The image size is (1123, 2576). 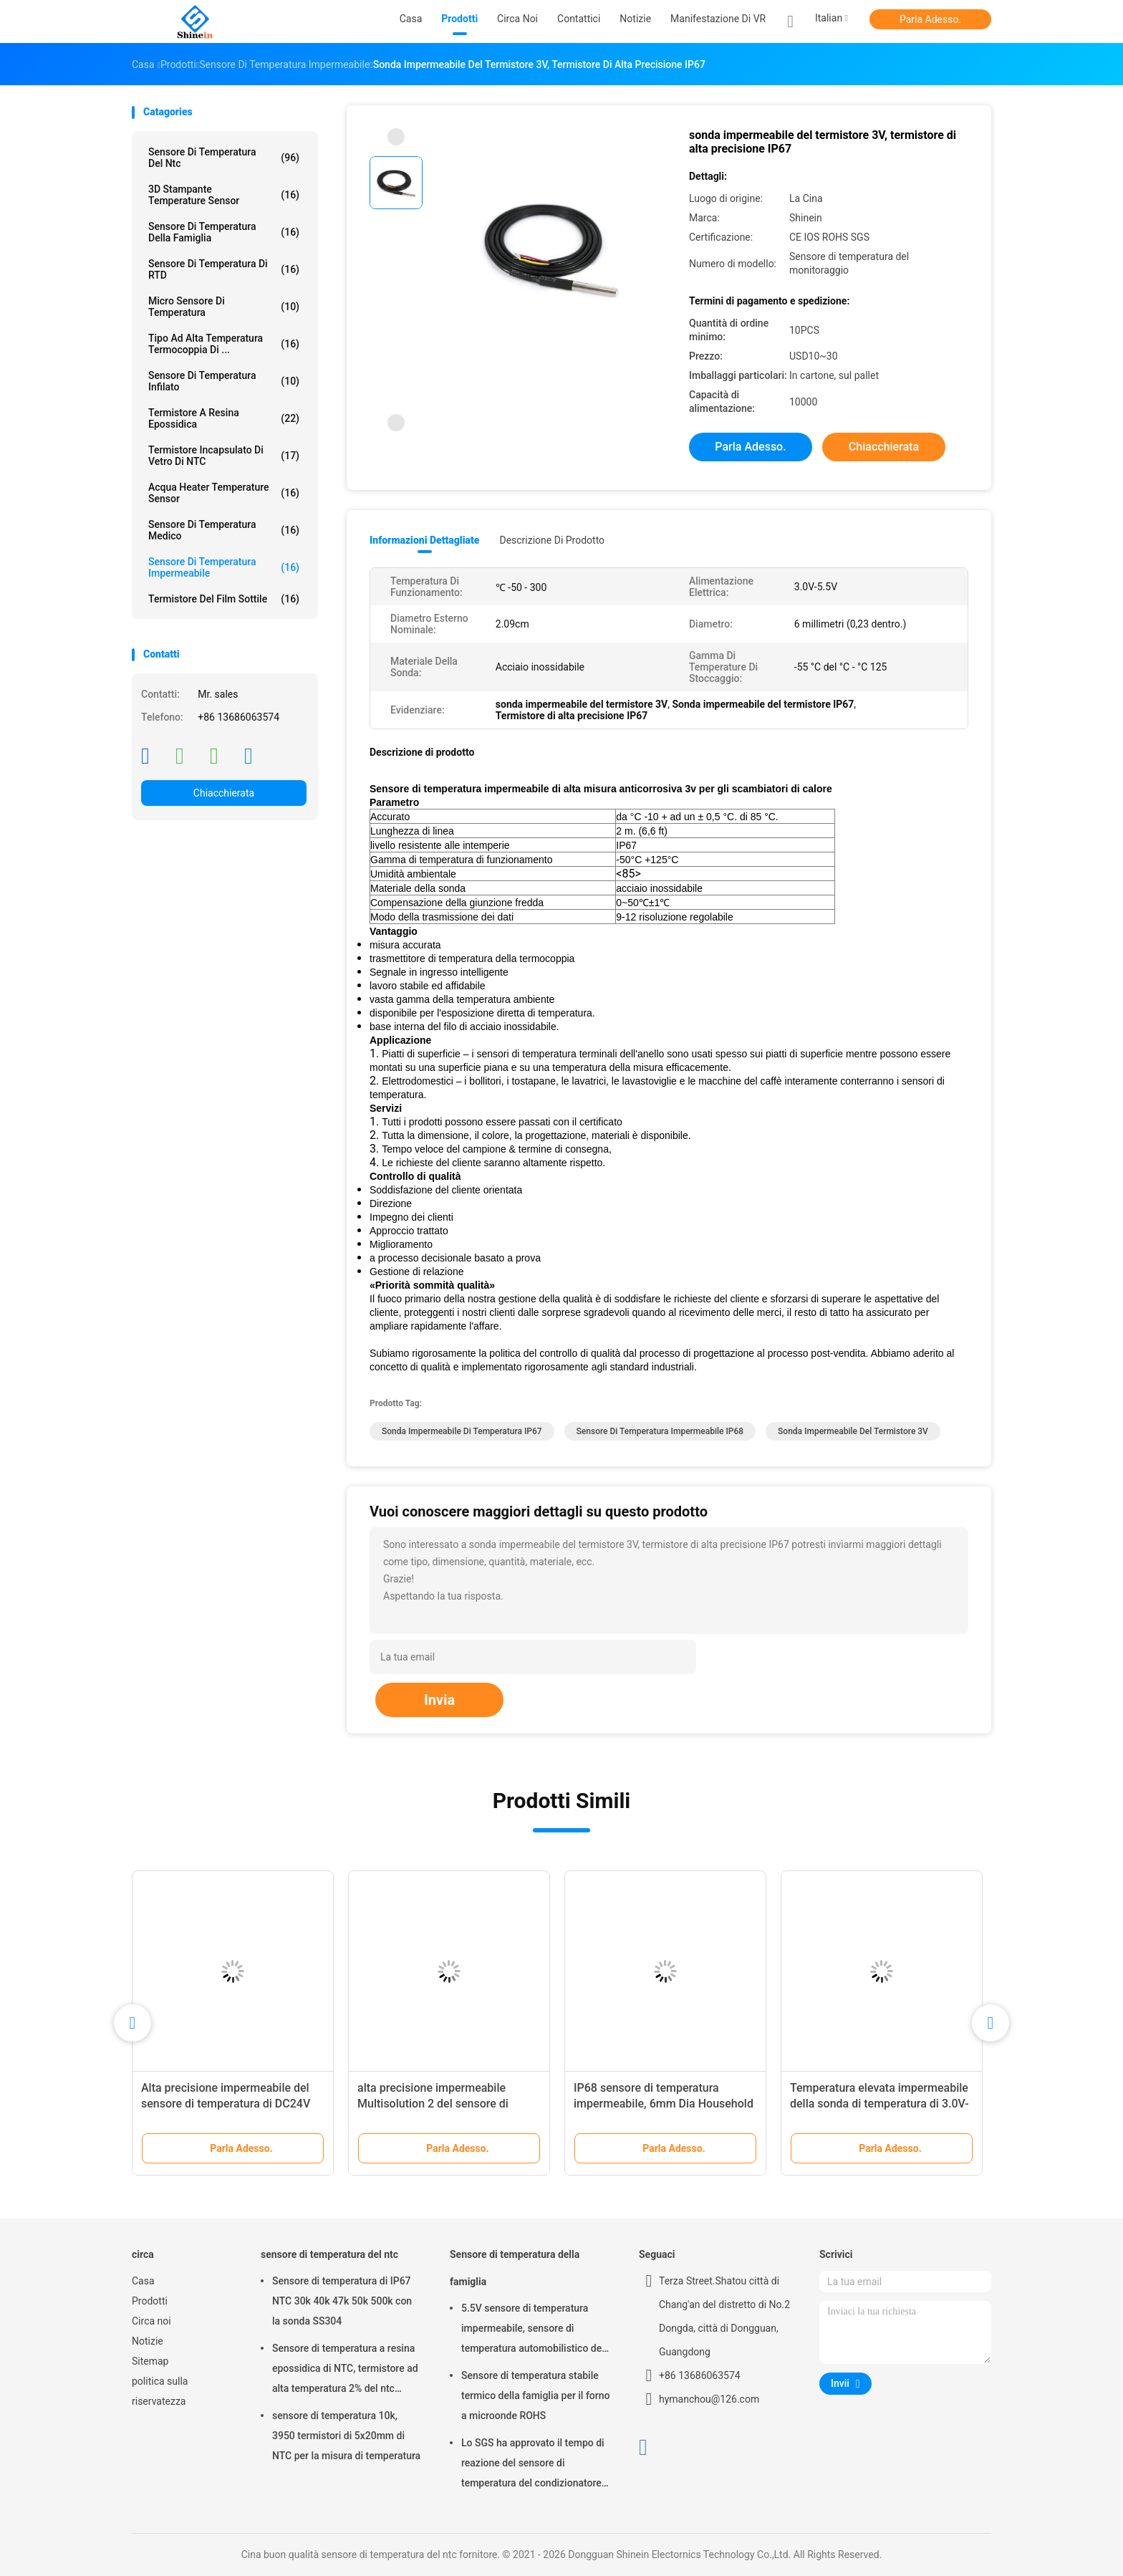 I want to click on Manifestazione di VR, so click(x=718, y=18).